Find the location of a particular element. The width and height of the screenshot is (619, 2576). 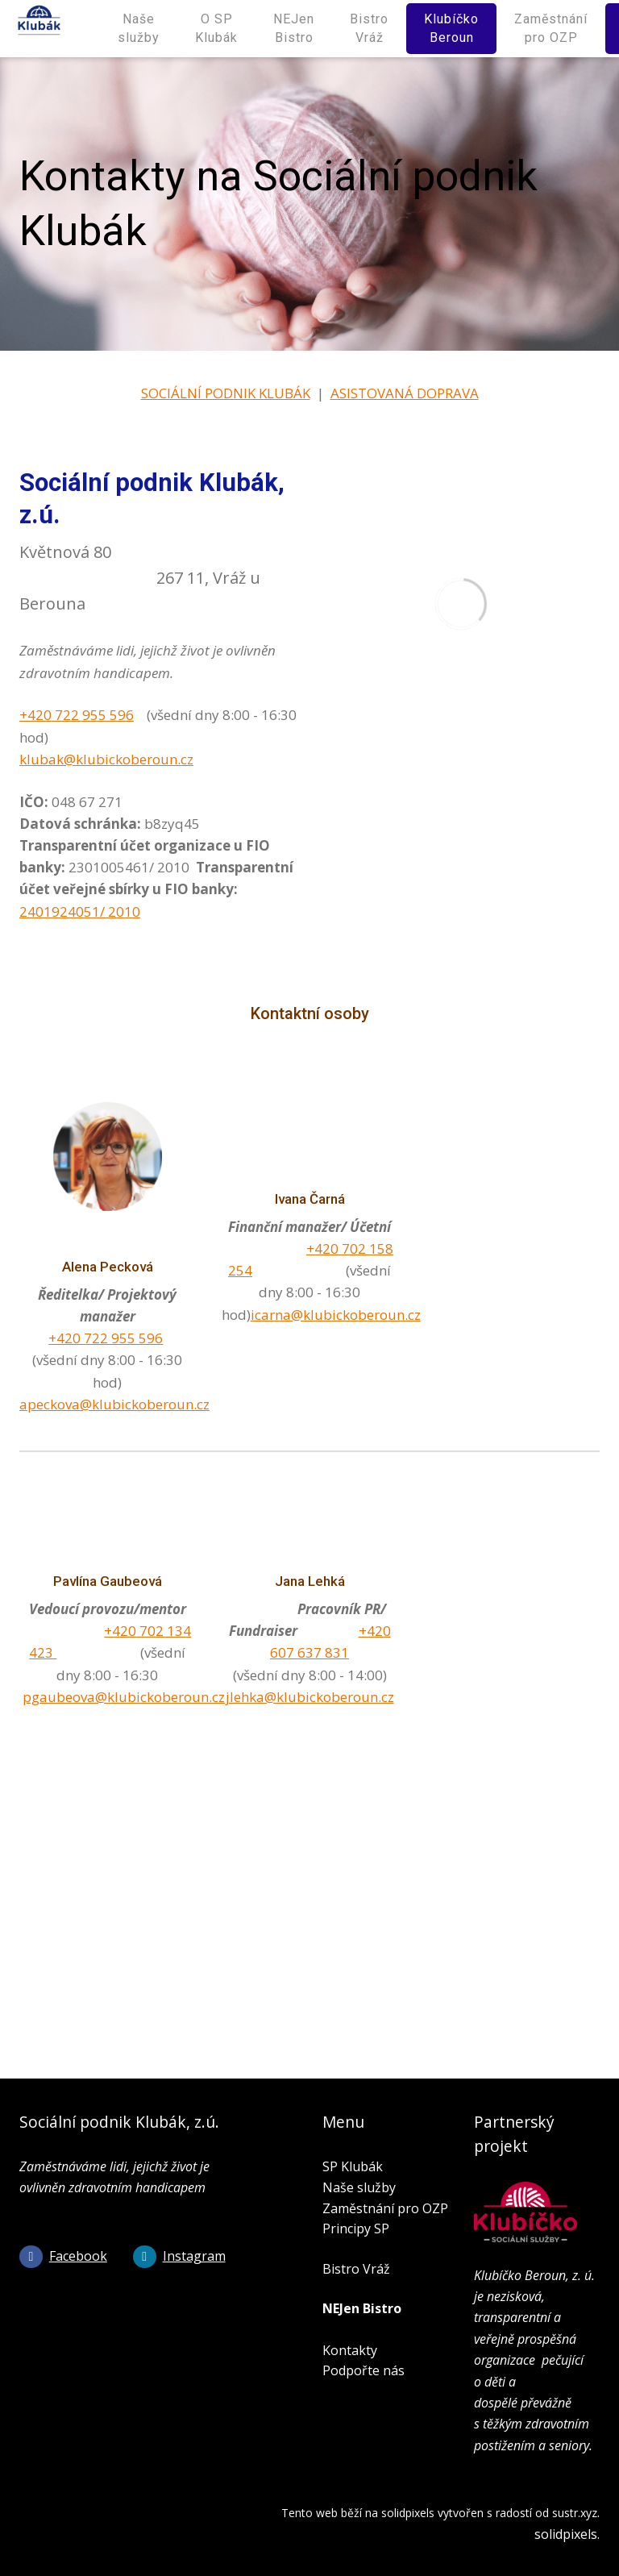

SP Klubák is located at coordinates (352, 2166).